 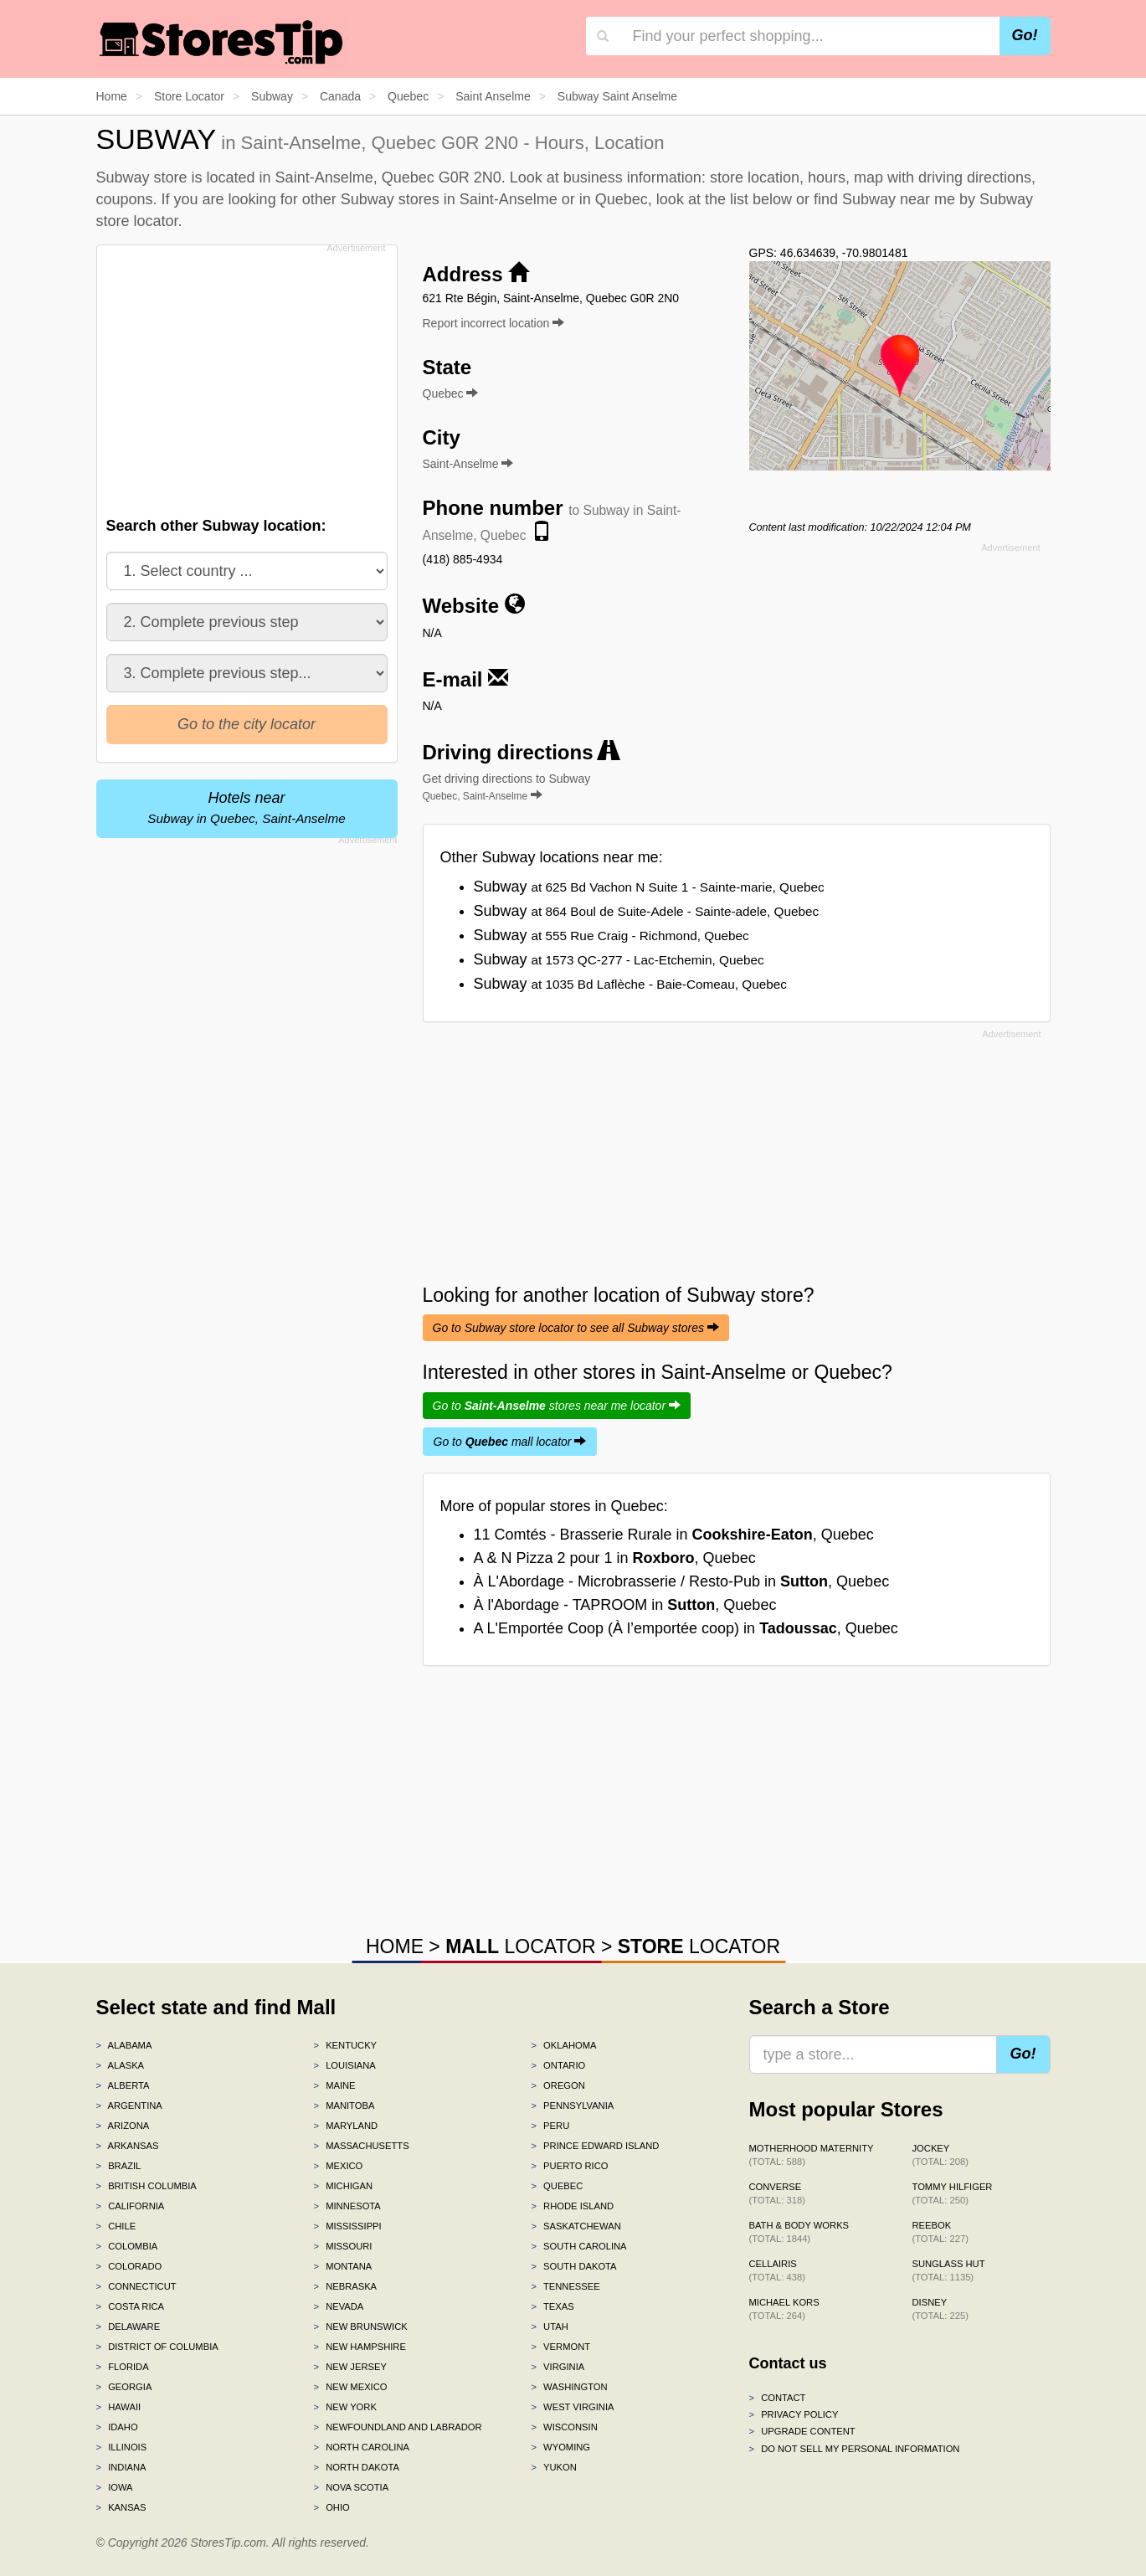 I want to click on HOME, so click(x=395, y=1946).